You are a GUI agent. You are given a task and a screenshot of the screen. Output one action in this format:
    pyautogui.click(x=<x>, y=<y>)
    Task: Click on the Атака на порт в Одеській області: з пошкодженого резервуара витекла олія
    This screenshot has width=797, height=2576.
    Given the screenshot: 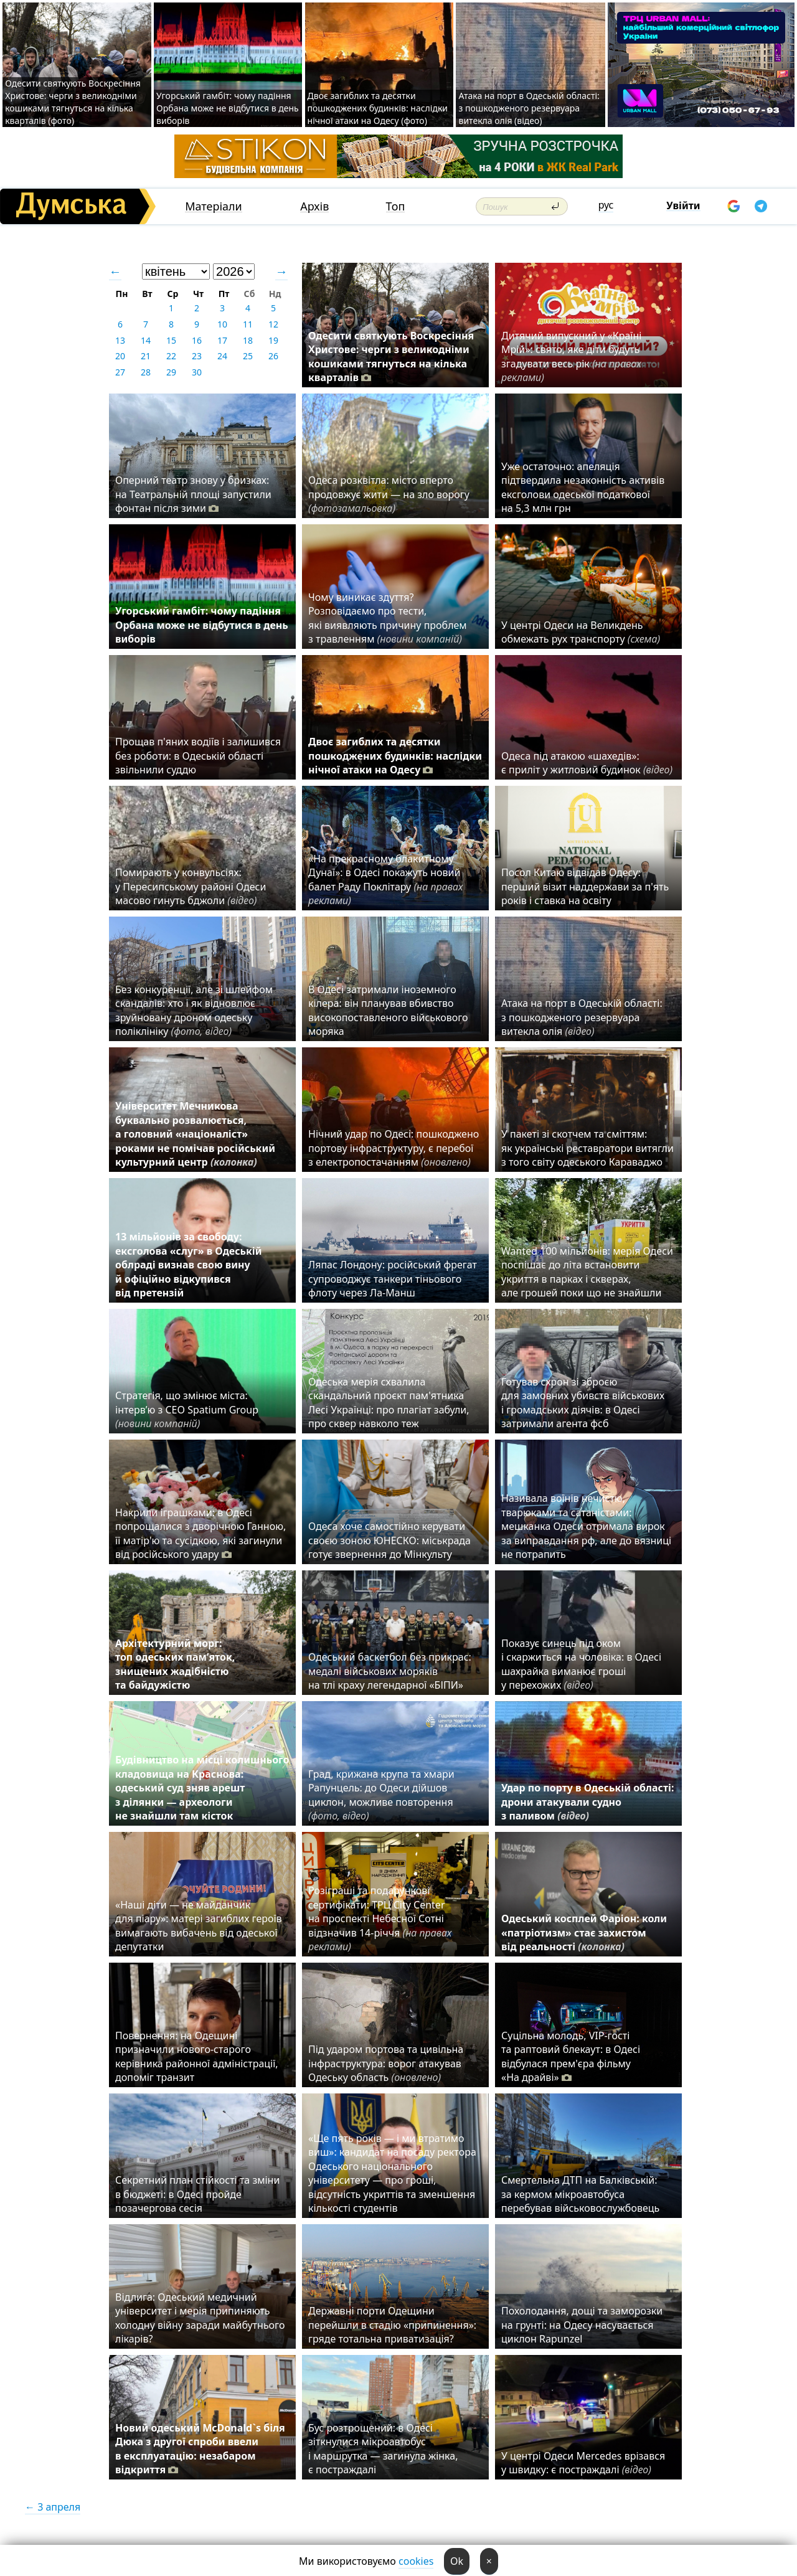 What is the action you would take?
    pyautogui.click(x=582, y=1017)
    